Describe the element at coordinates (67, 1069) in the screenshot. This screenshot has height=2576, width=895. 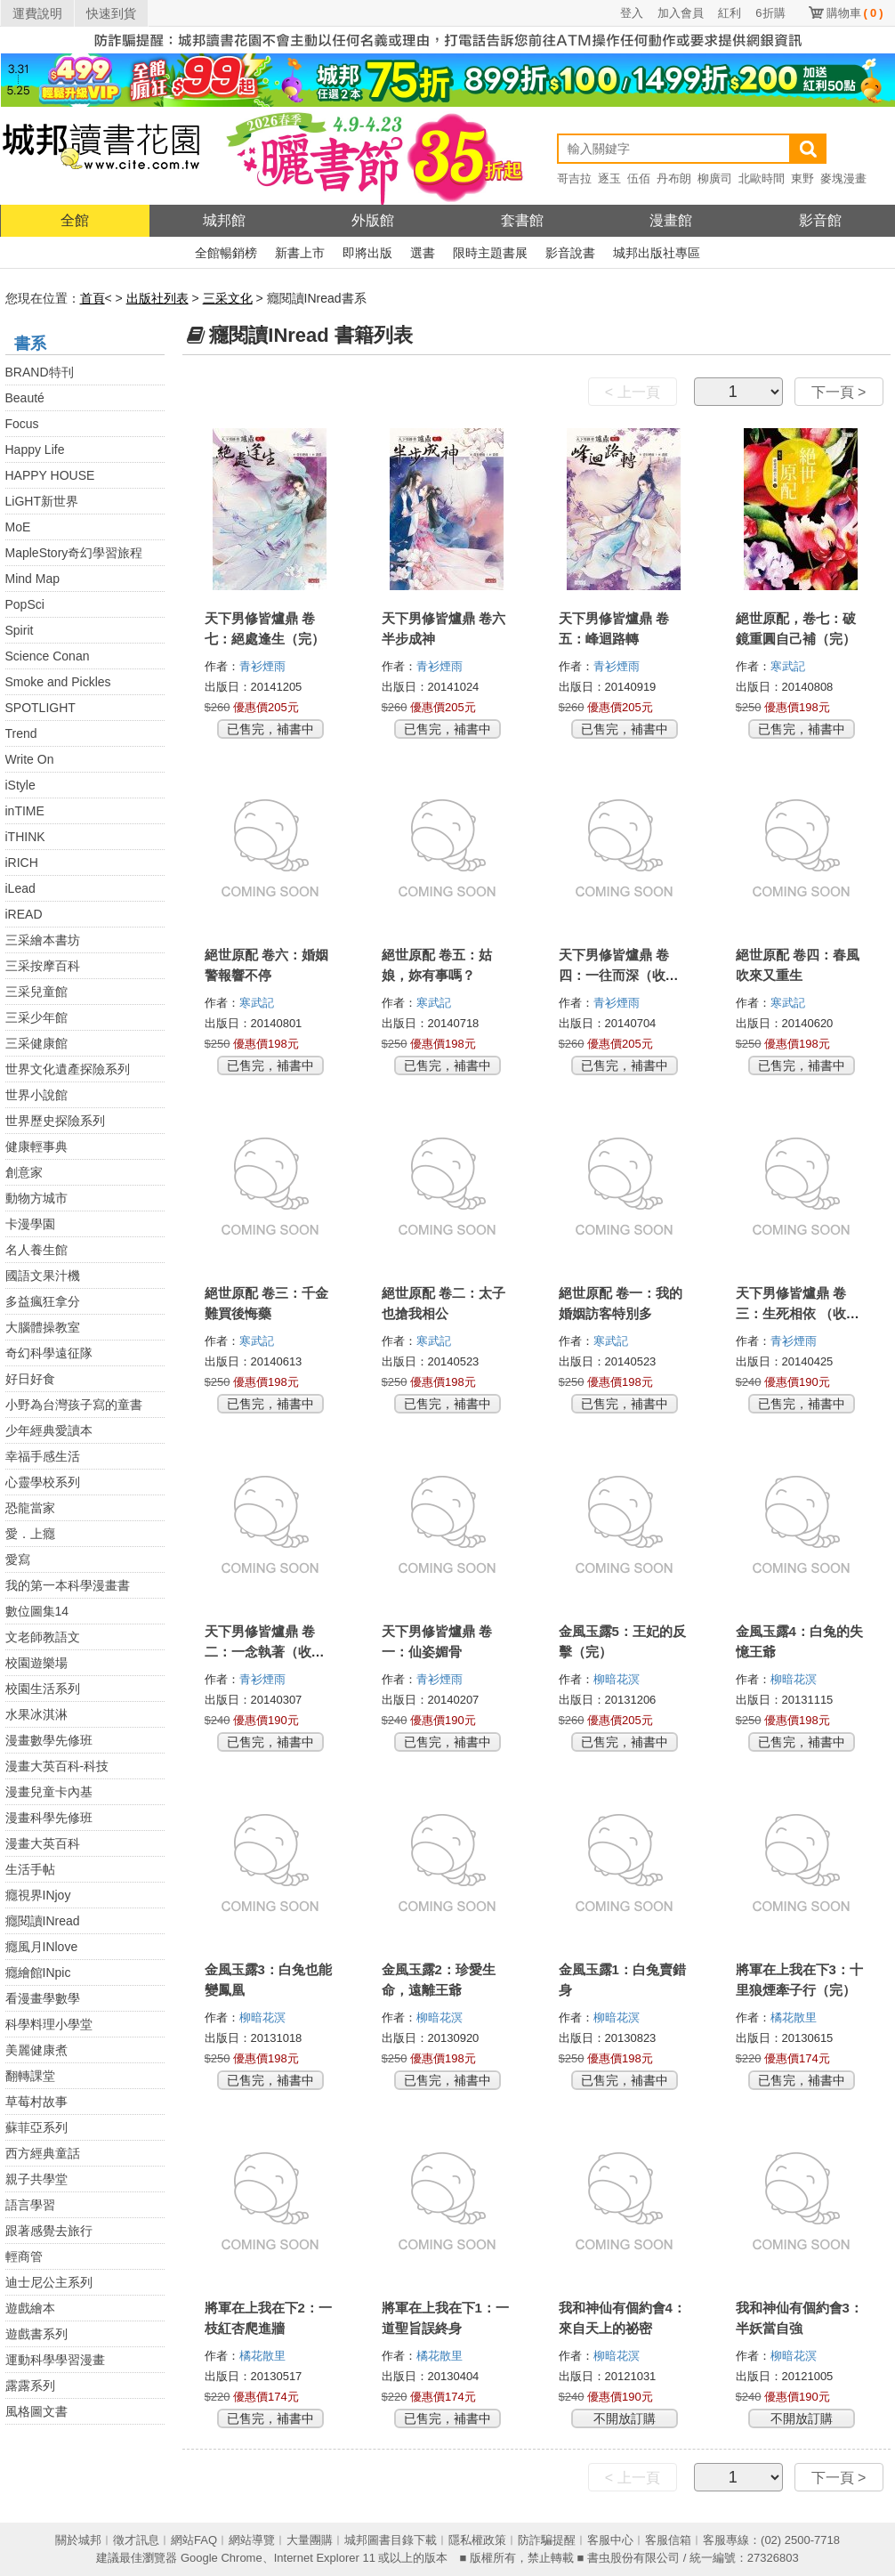
I see `世界文化遺產探險系列` at that location.